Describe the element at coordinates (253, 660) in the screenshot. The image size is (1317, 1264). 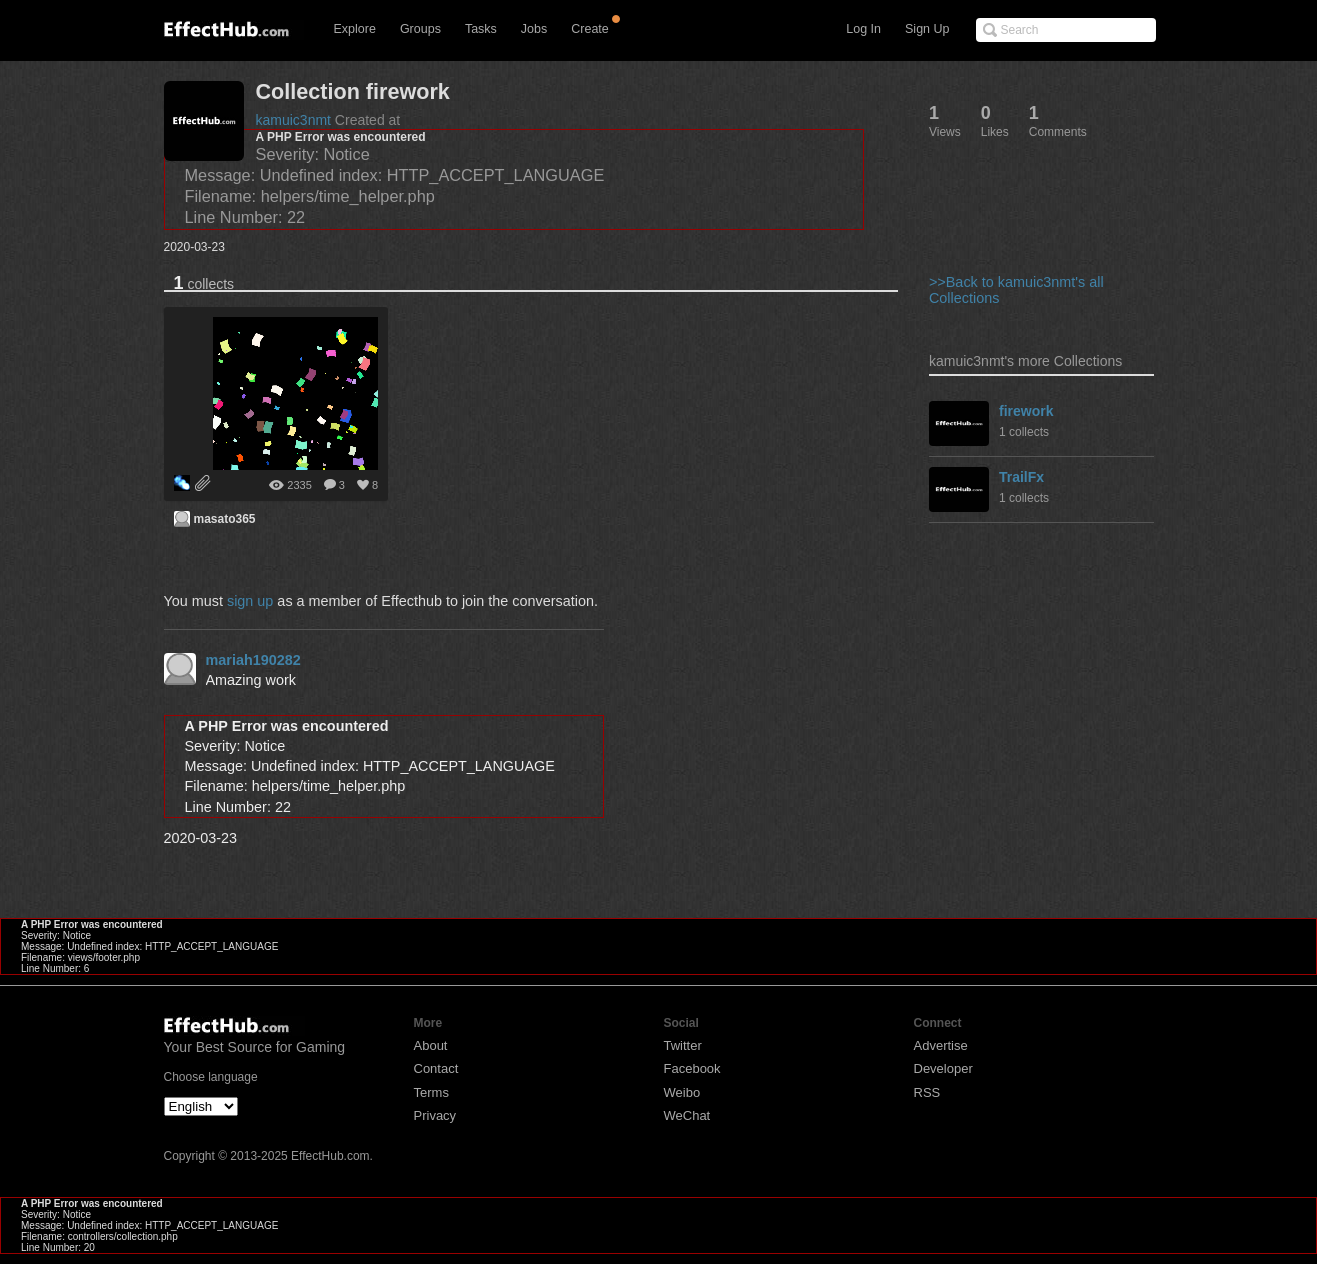
I see `mariah190282` at that location.